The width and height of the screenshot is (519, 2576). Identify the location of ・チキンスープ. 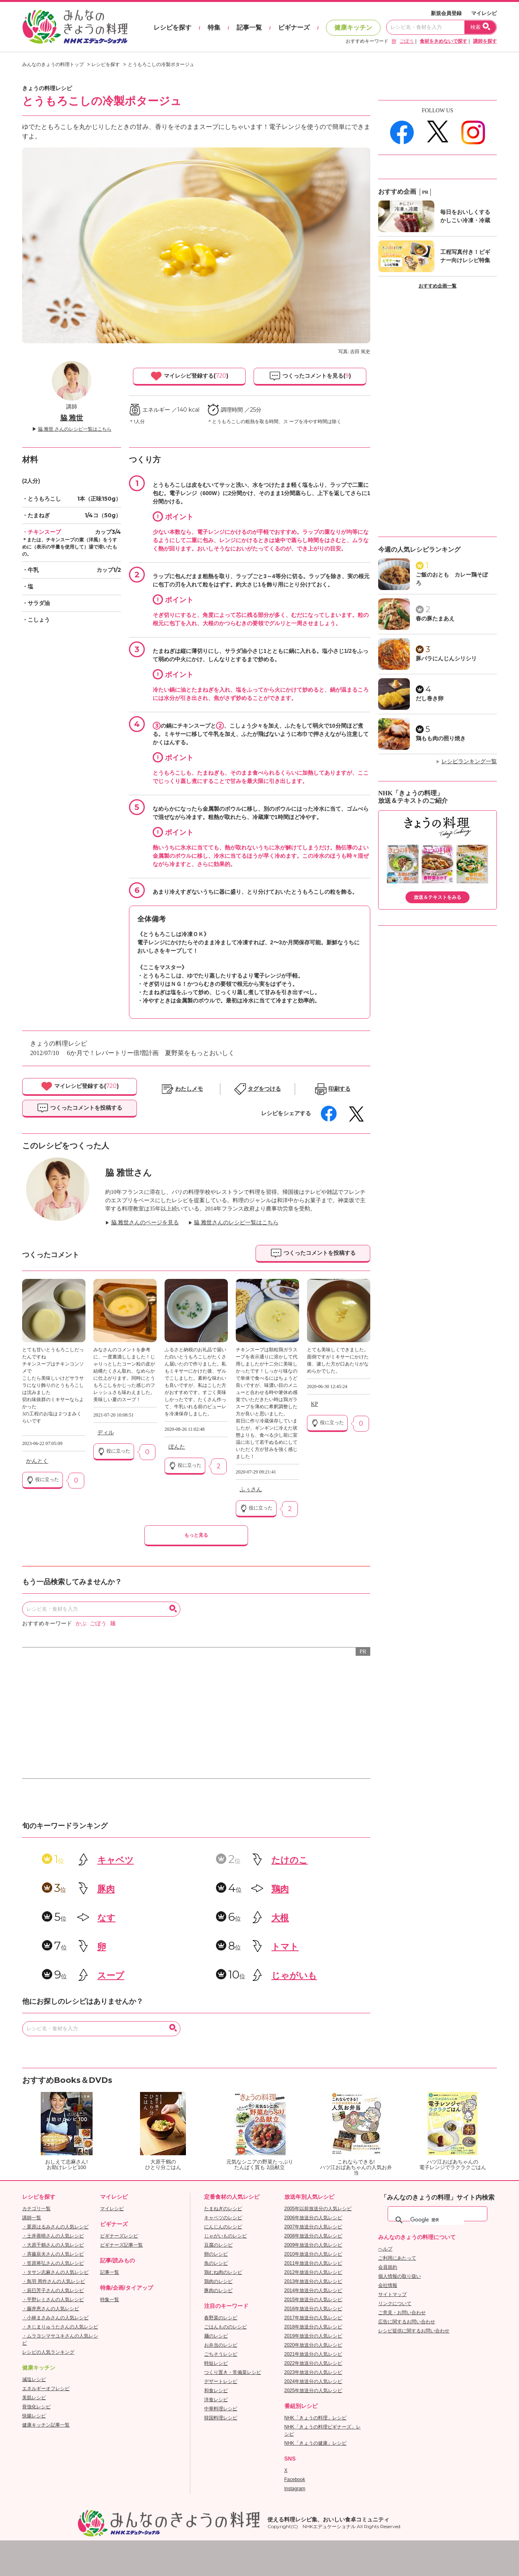
(41, 531).